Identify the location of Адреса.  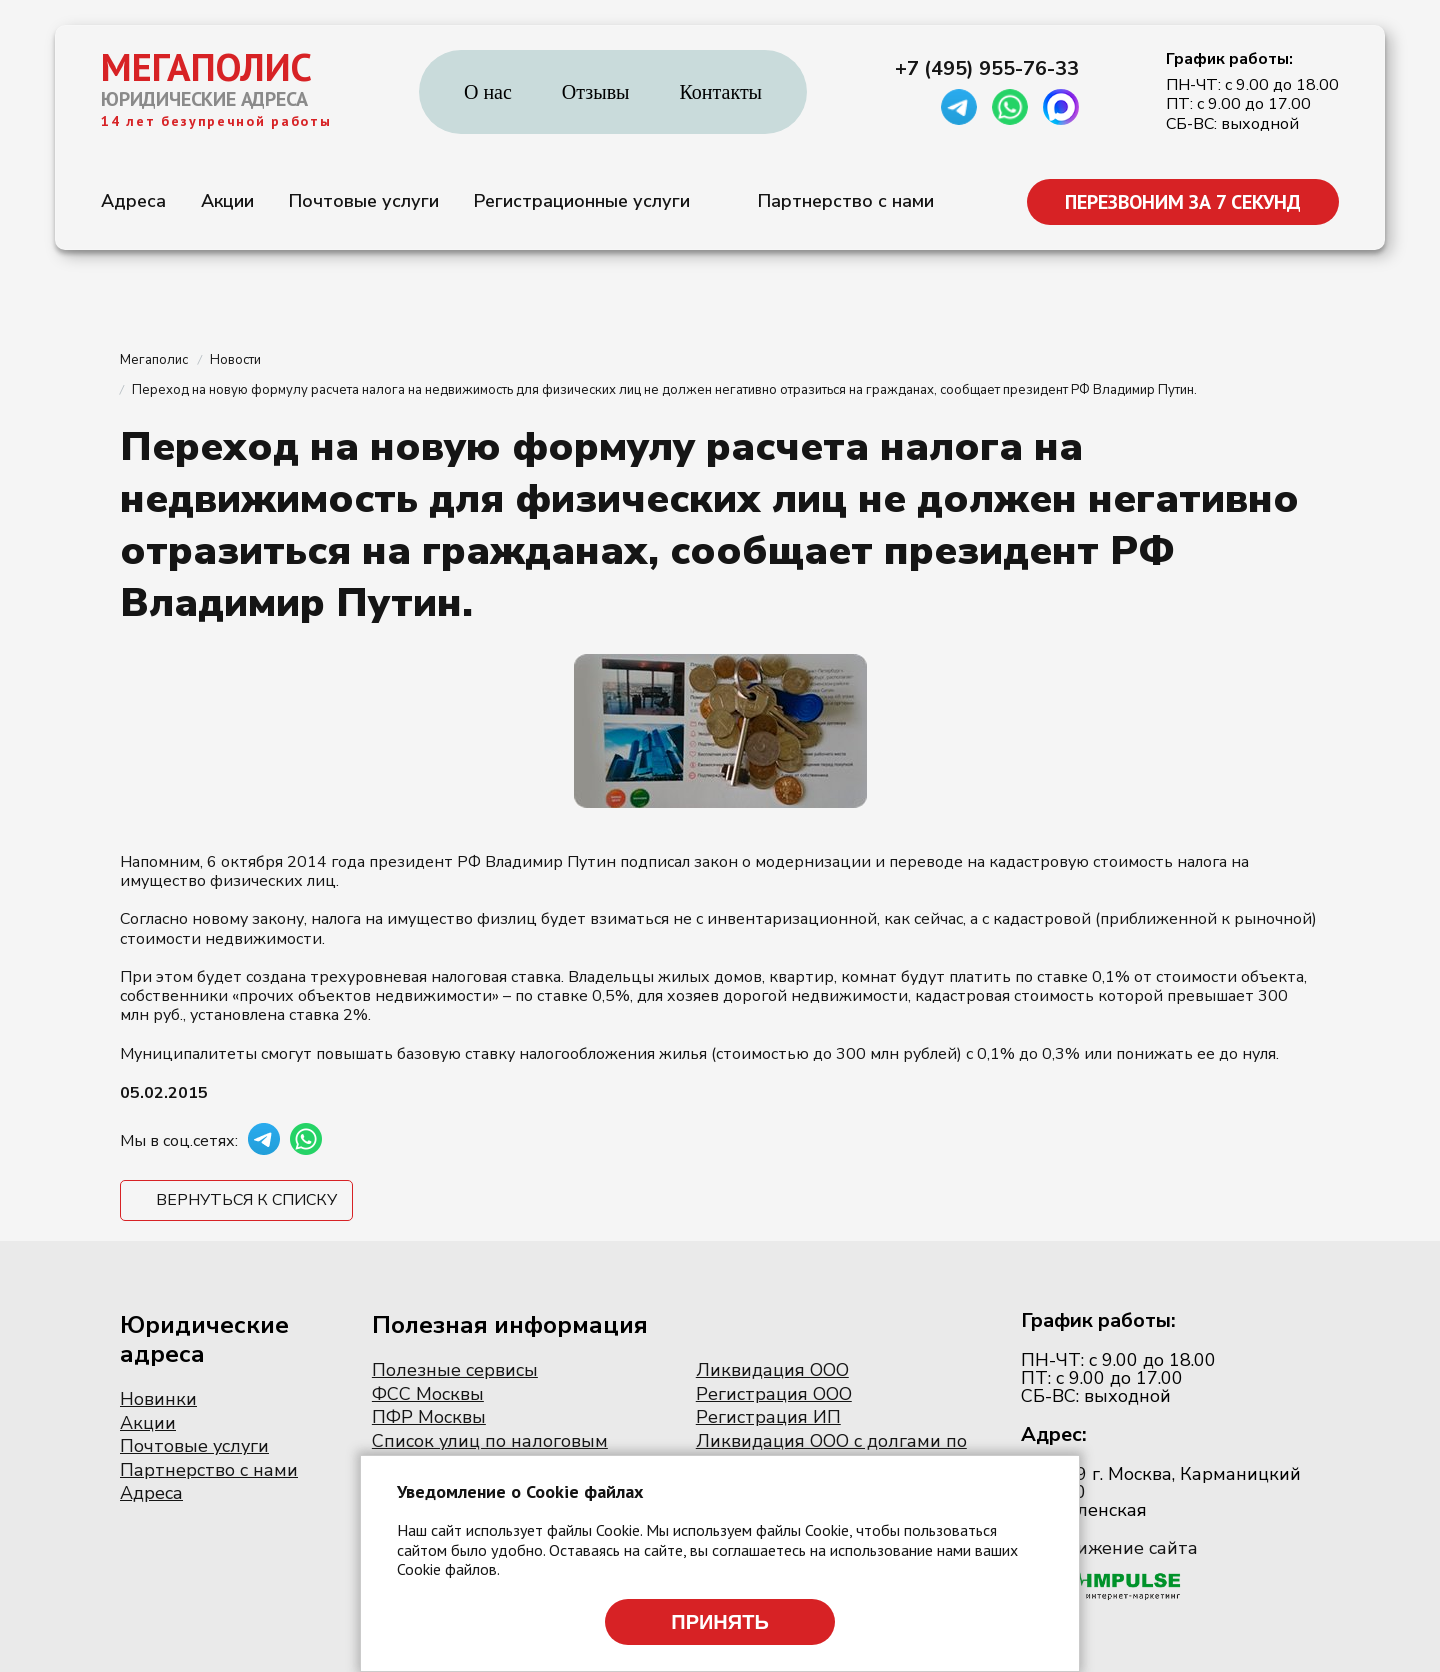
(133, 201).